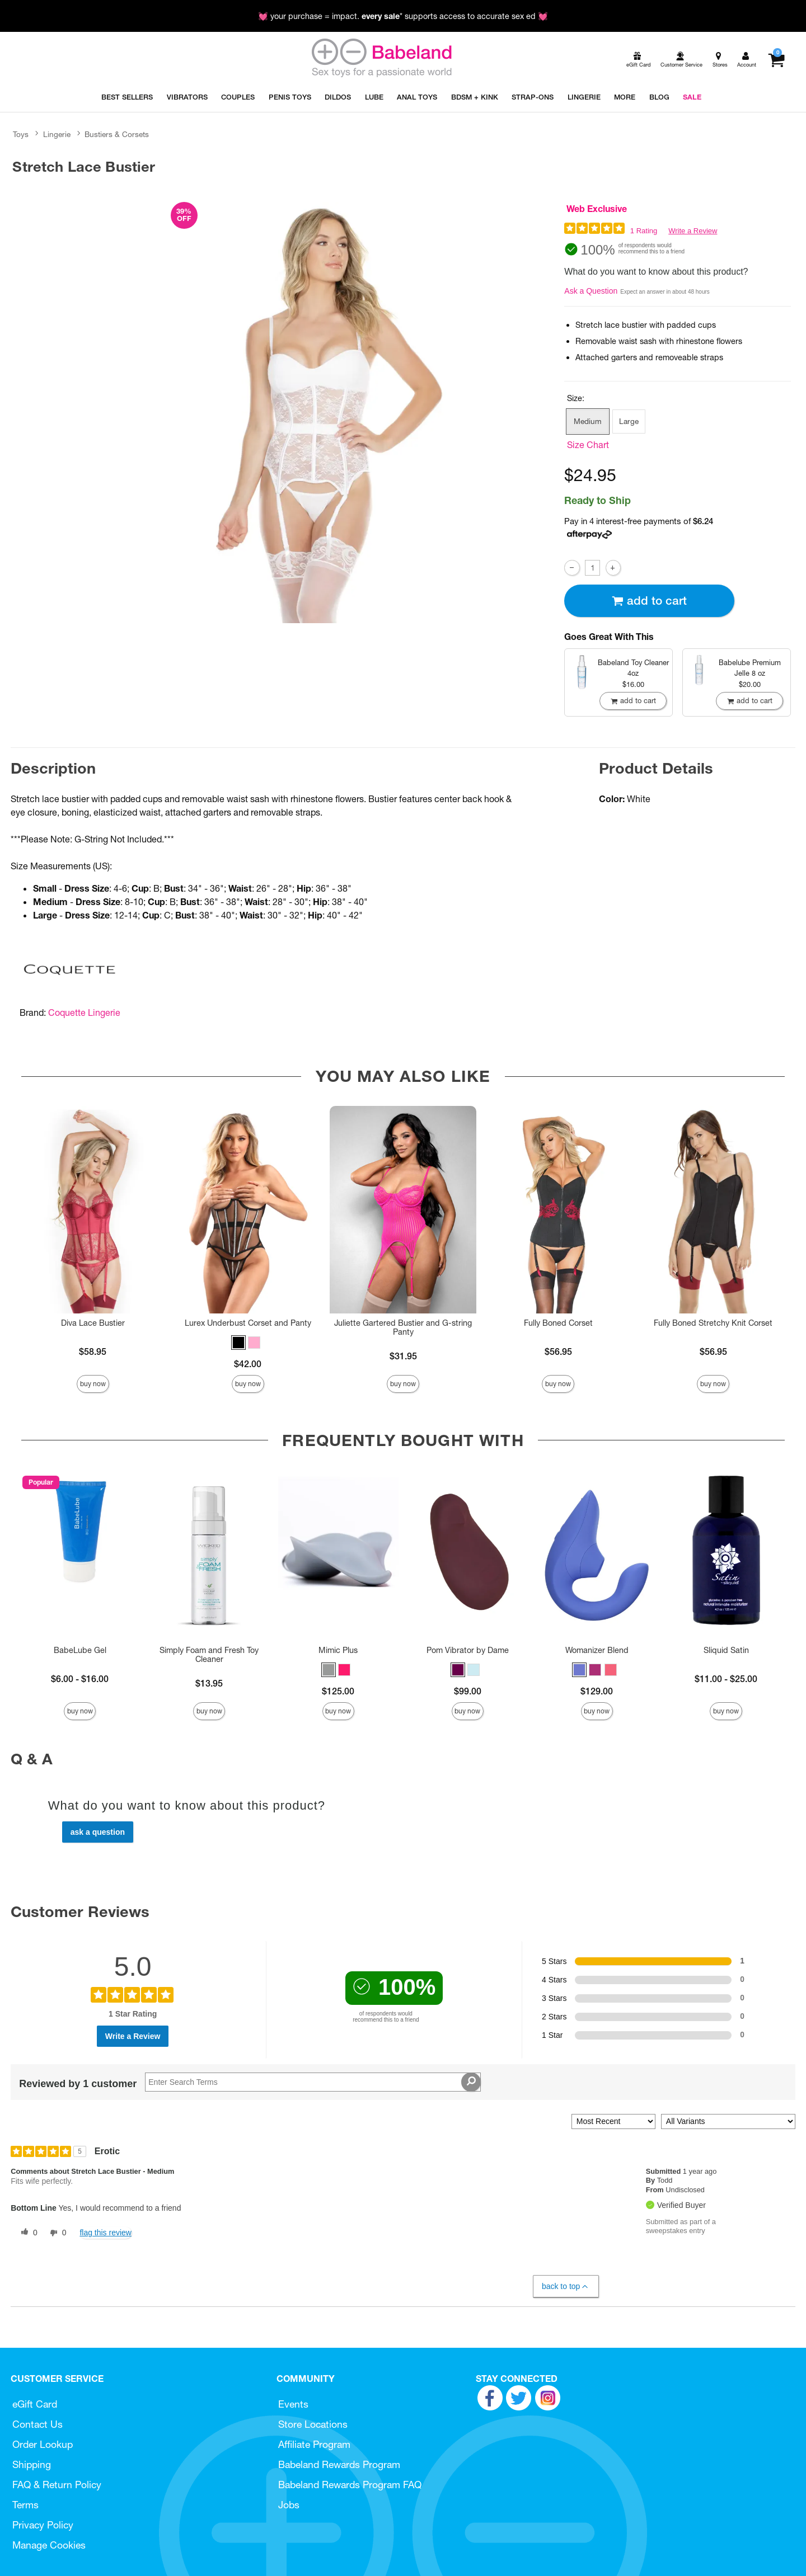  I want to click on $13.95, so click(209, 1683).